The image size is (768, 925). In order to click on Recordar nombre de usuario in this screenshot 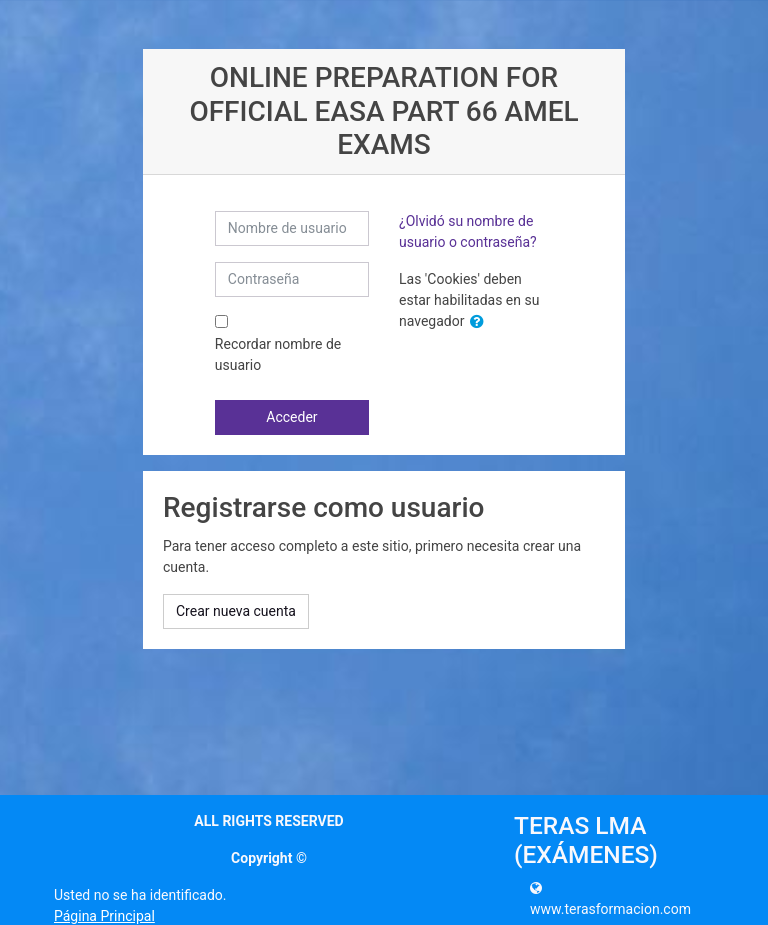, I will do `click(278, 354)`.